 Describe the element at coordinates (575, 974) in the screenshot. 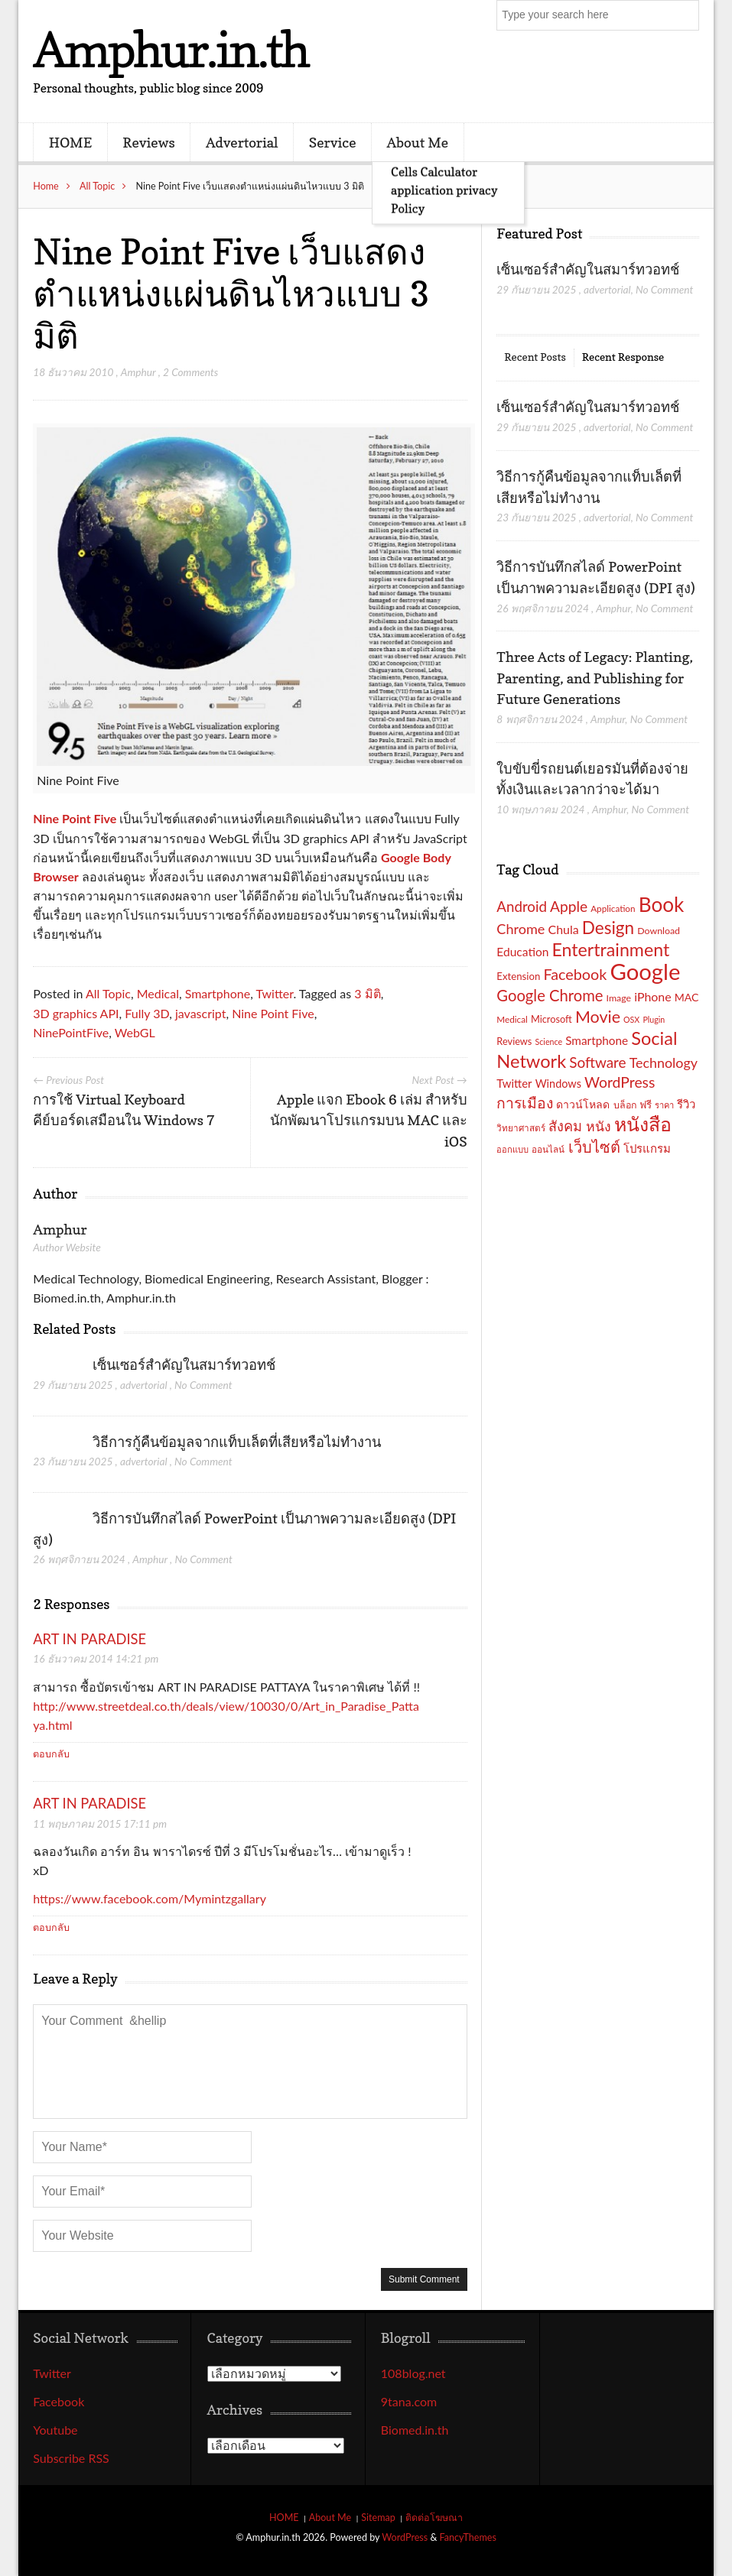

I see `Facebook [Facebook (40 รายการ)]` at that location.